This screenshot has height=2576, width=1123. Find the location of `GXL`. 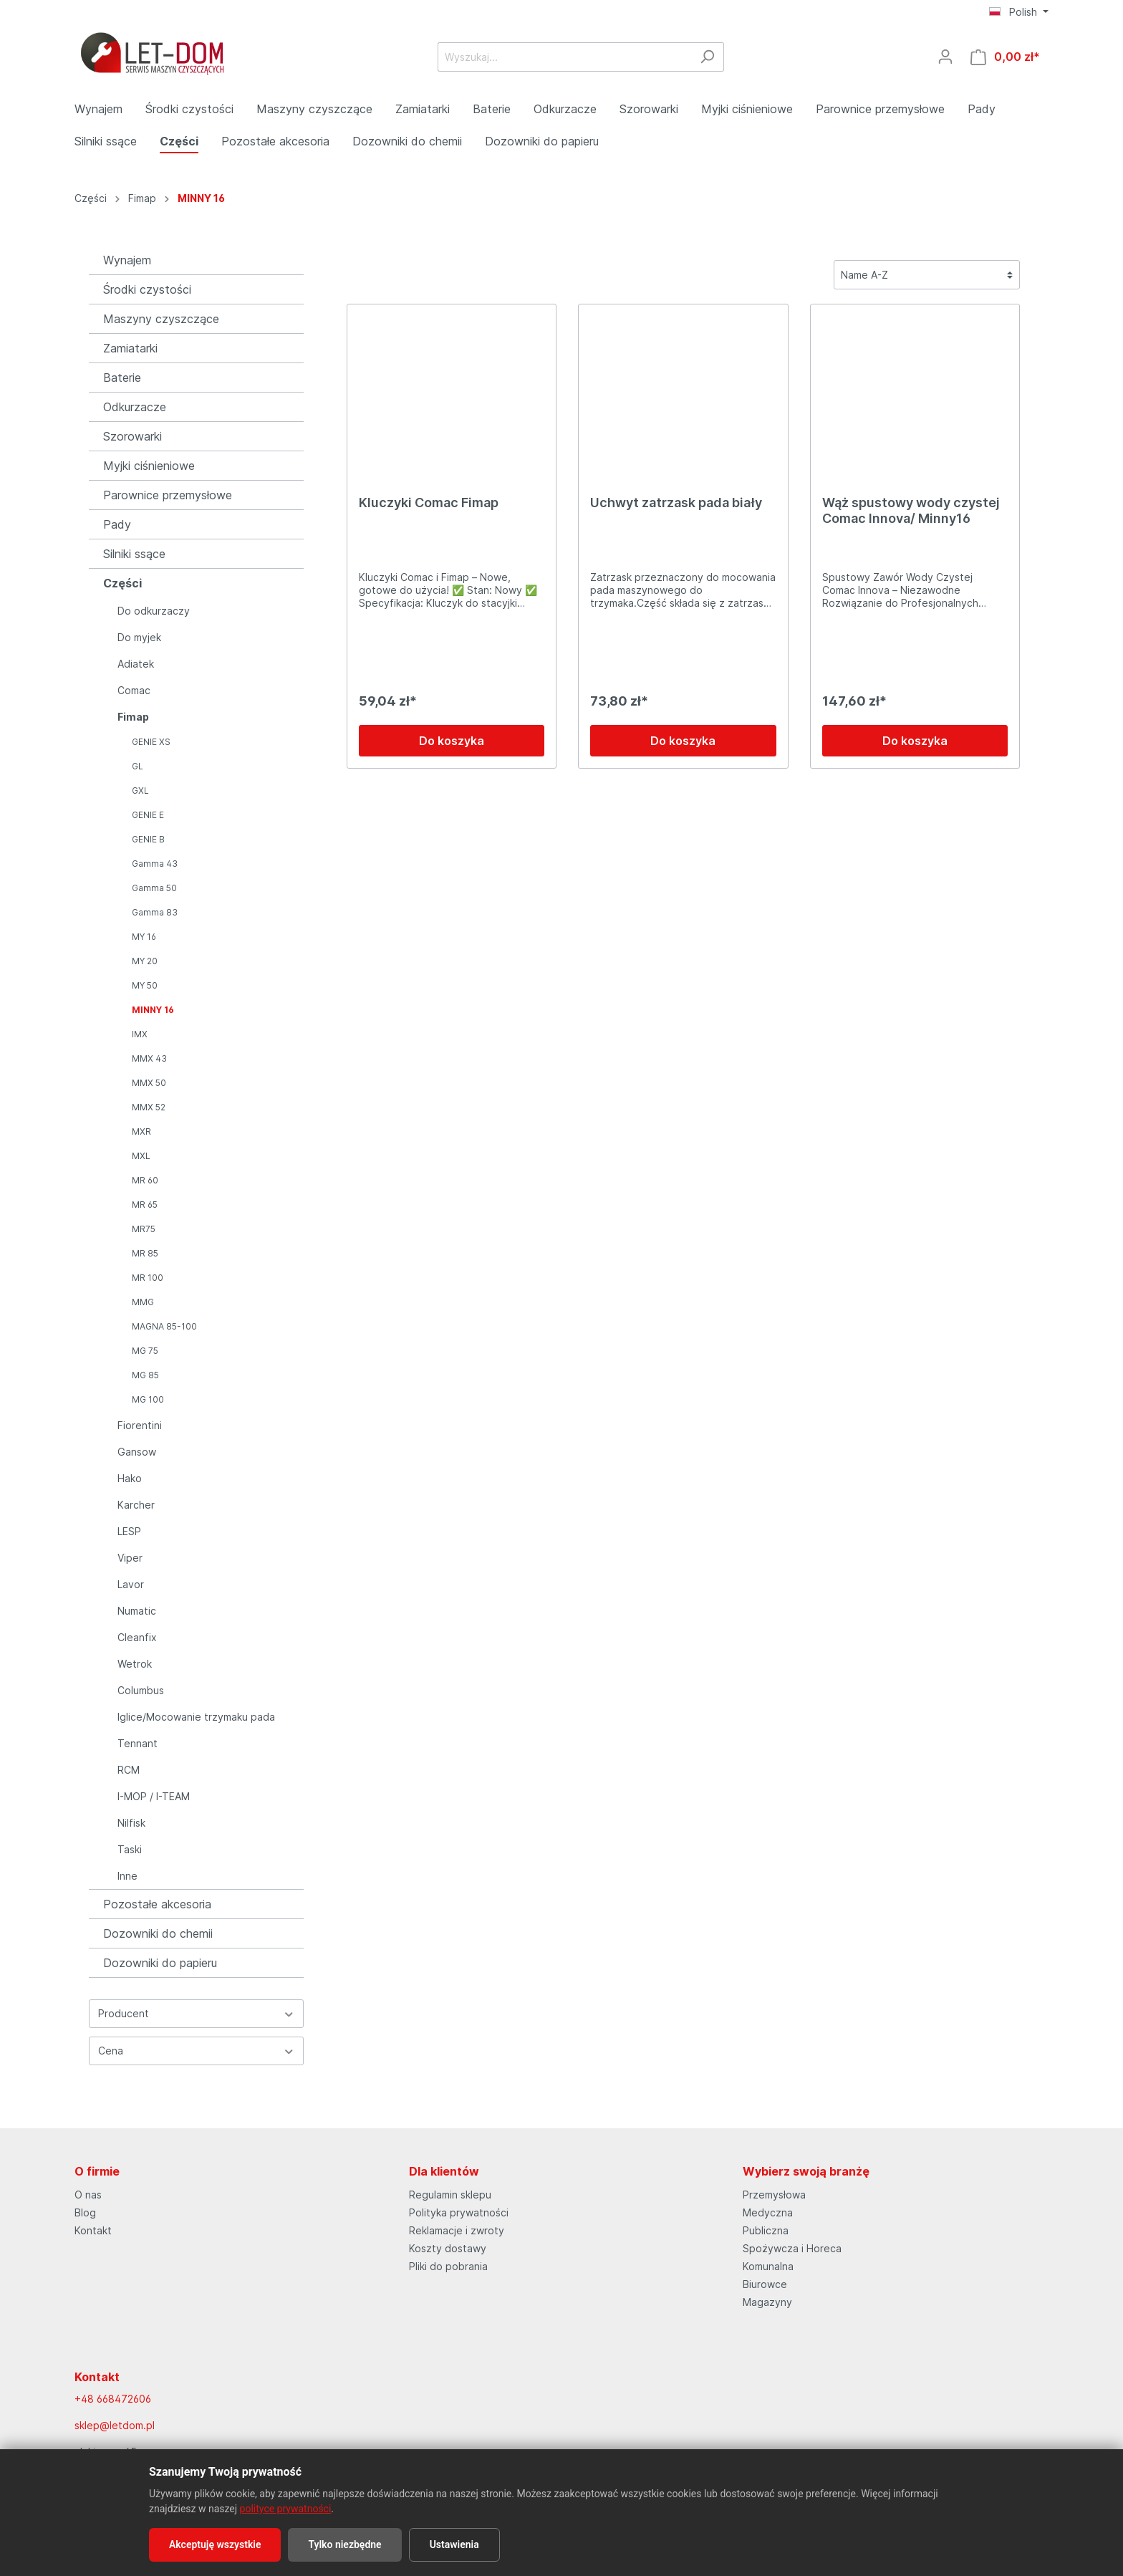

GXL is located at coordinates (140, 790).